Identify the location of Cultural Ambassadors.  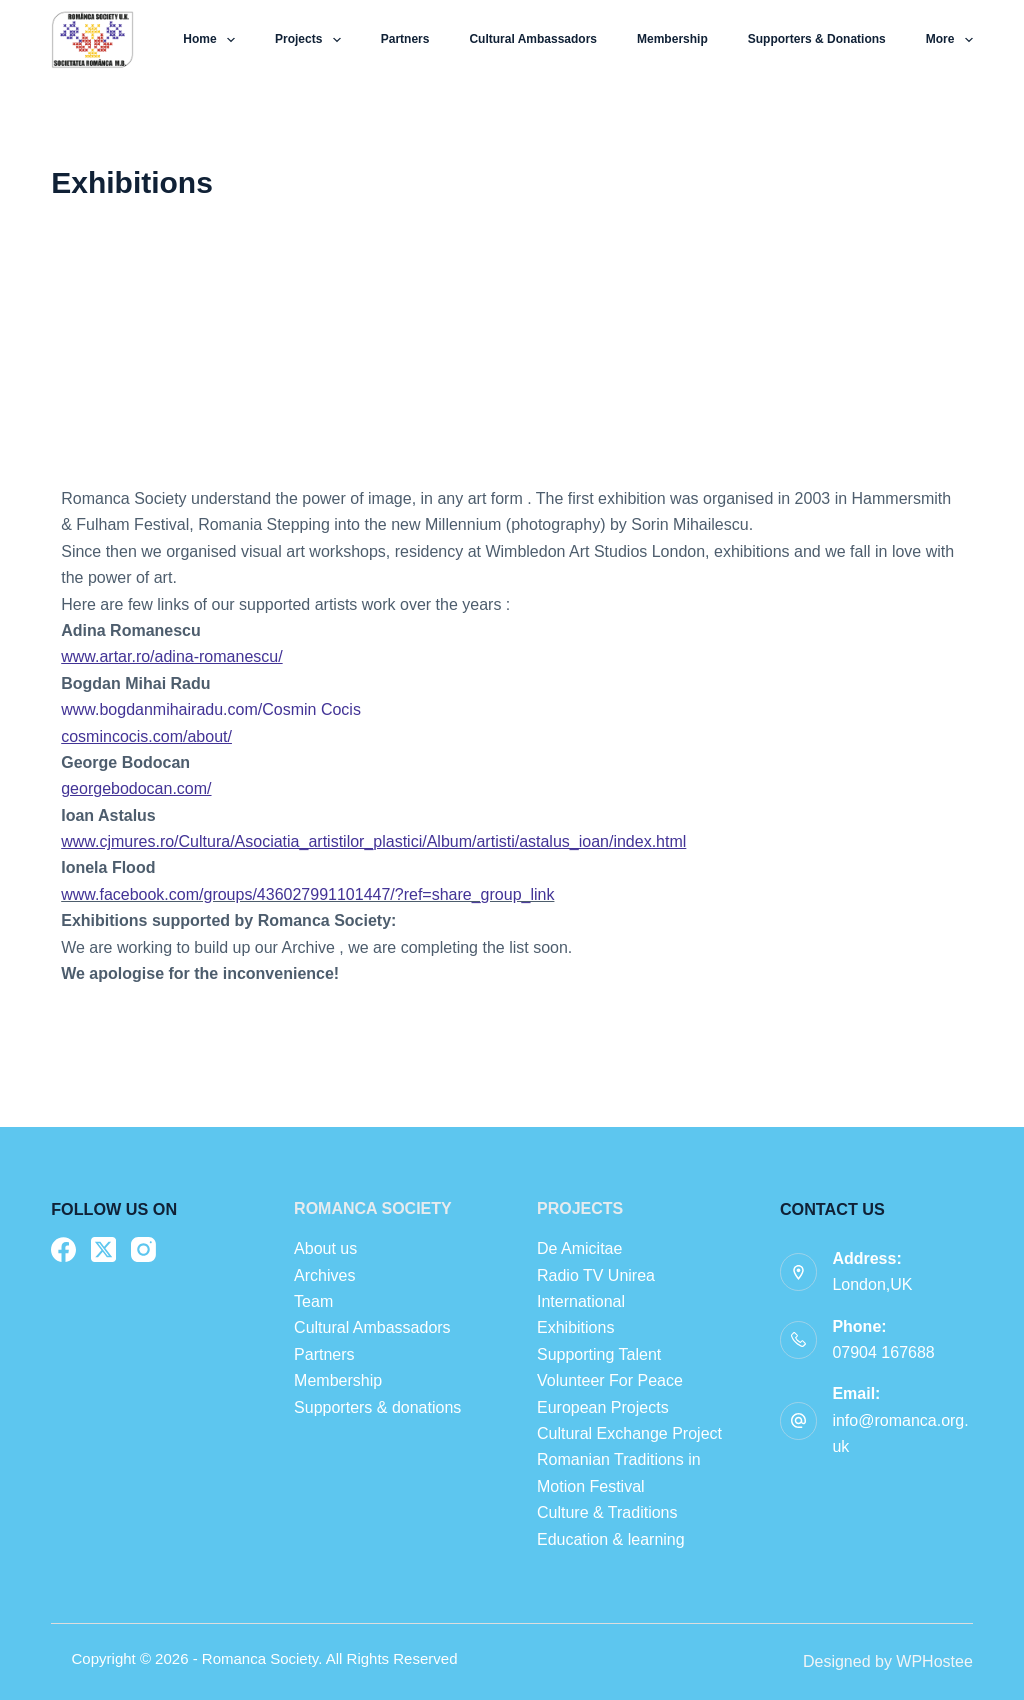
(533, 39).